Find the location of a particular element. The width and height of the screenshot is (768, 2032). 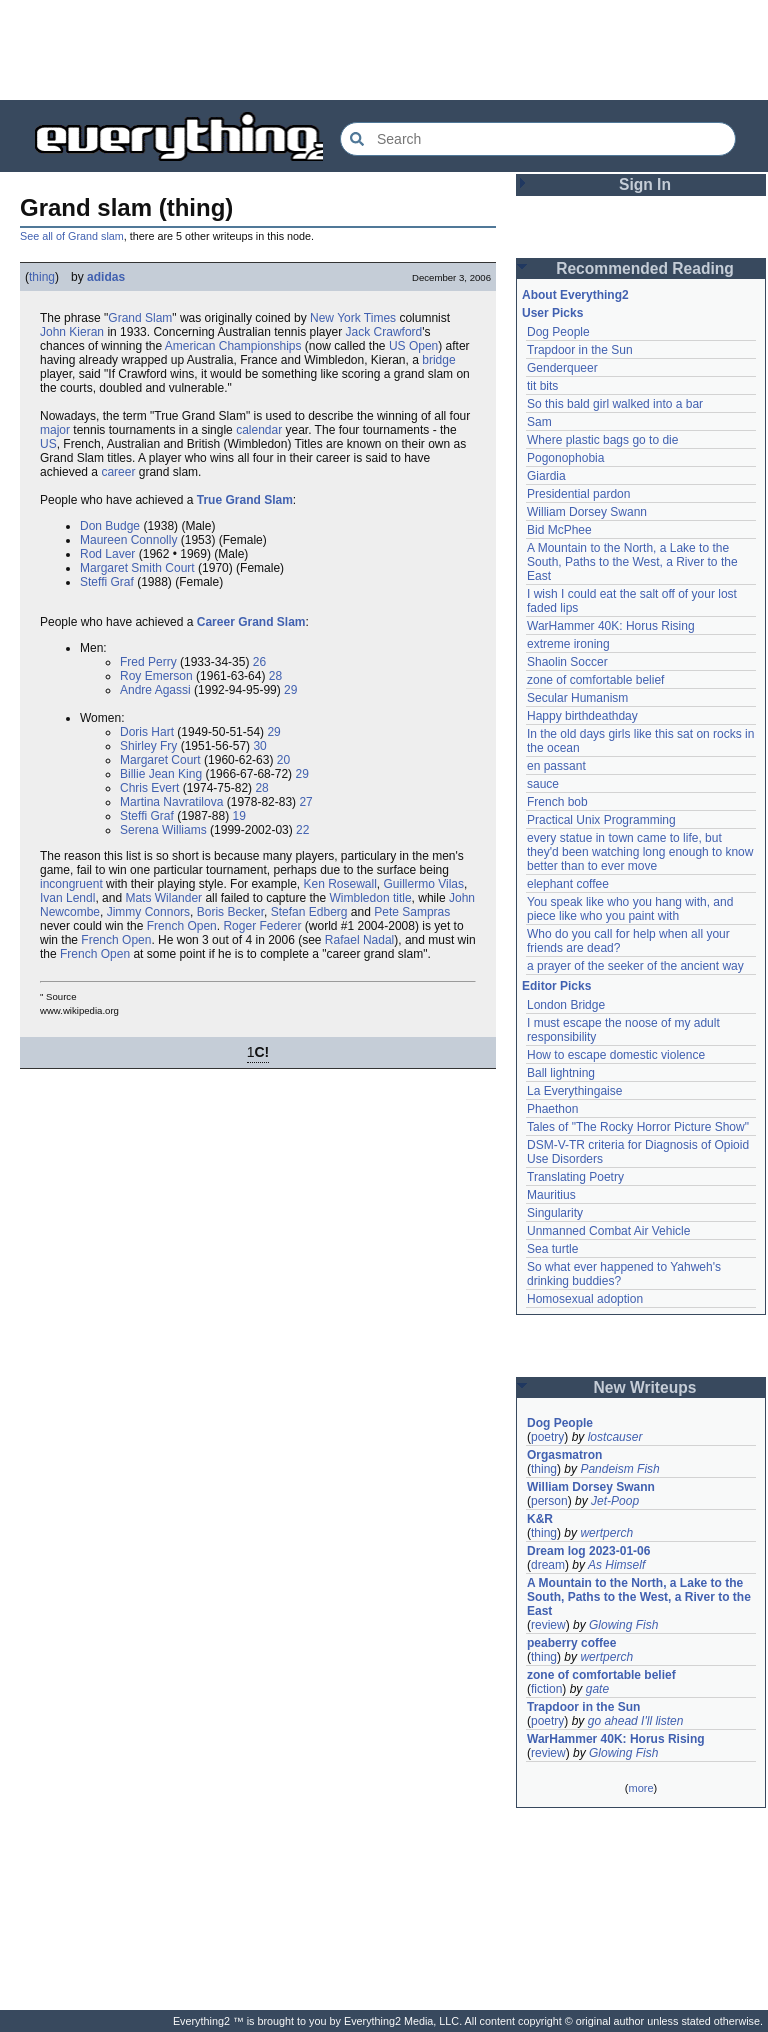

La Everythingaise is located at coordinates (574, 1091).